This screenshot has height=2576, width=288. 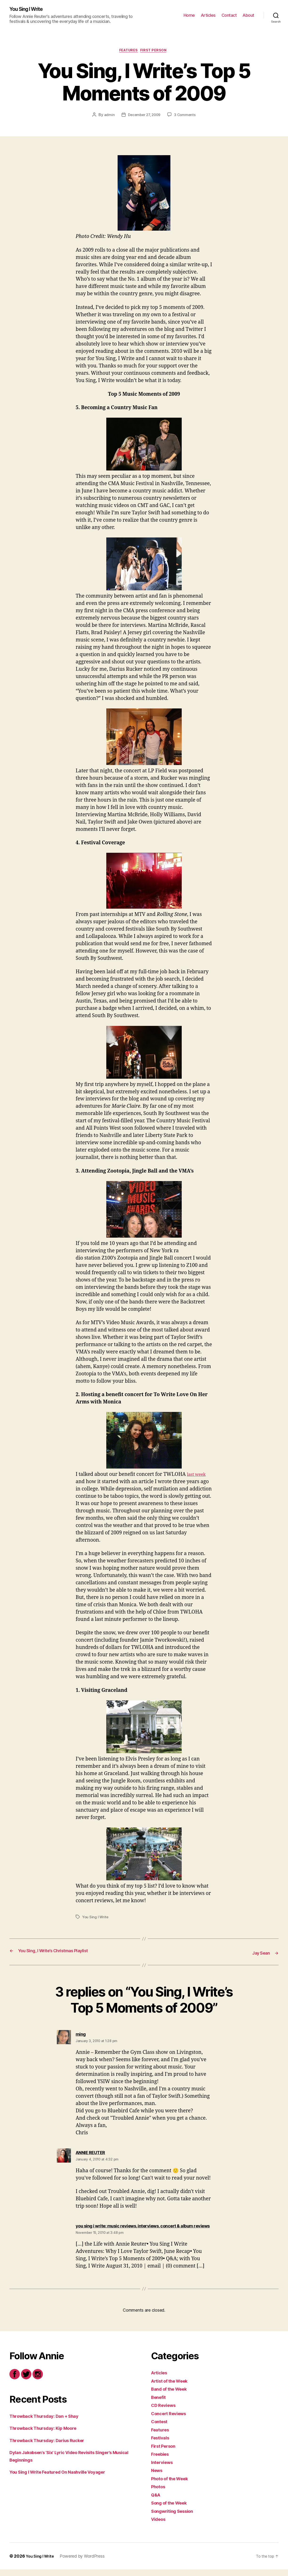 I want to click on Contest, so click(x=160, y=2428).